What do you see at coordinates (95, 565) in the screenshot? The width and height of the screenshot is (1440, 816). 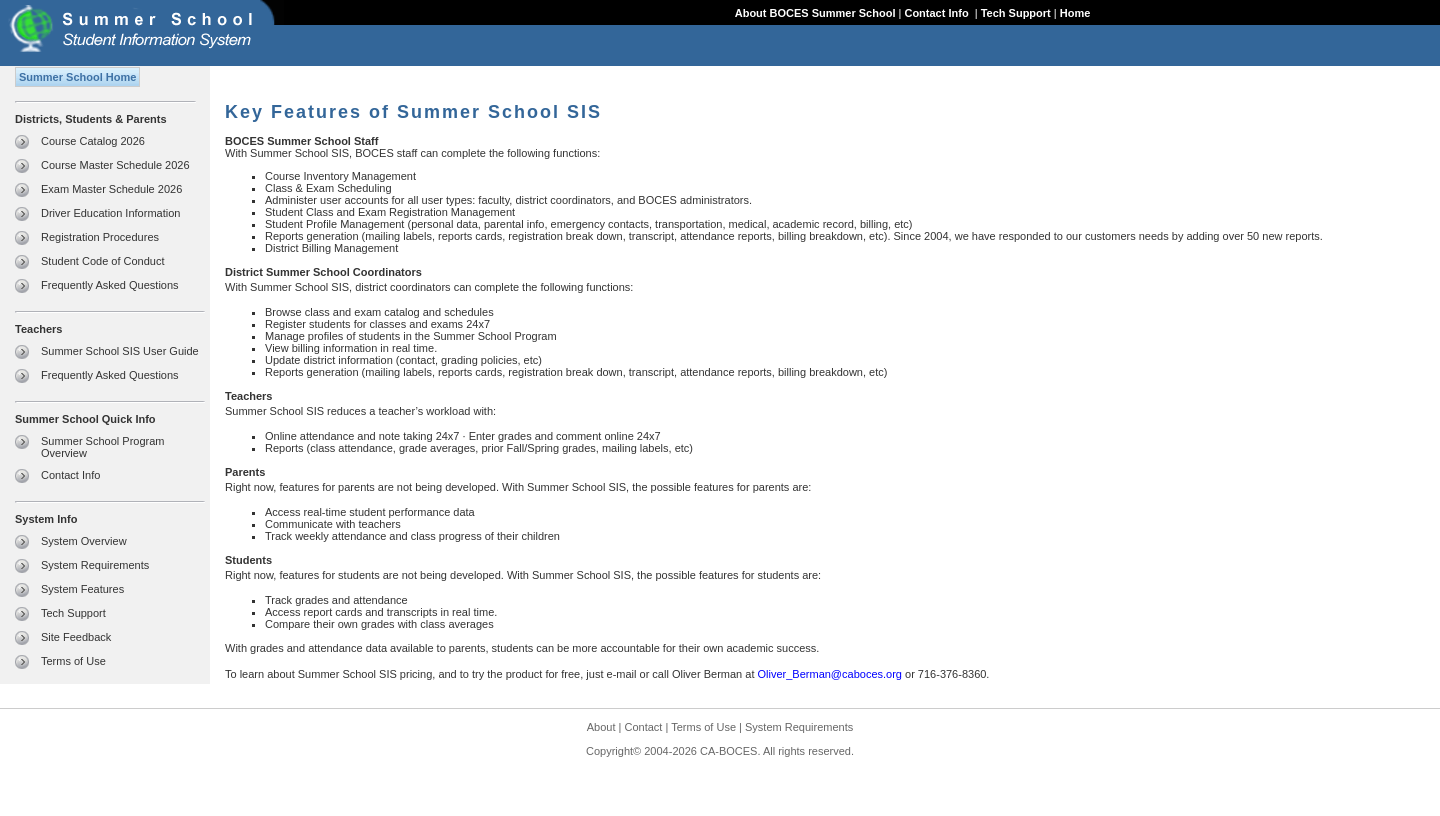 I see `System Requirements` at bounding box center [95, 565].